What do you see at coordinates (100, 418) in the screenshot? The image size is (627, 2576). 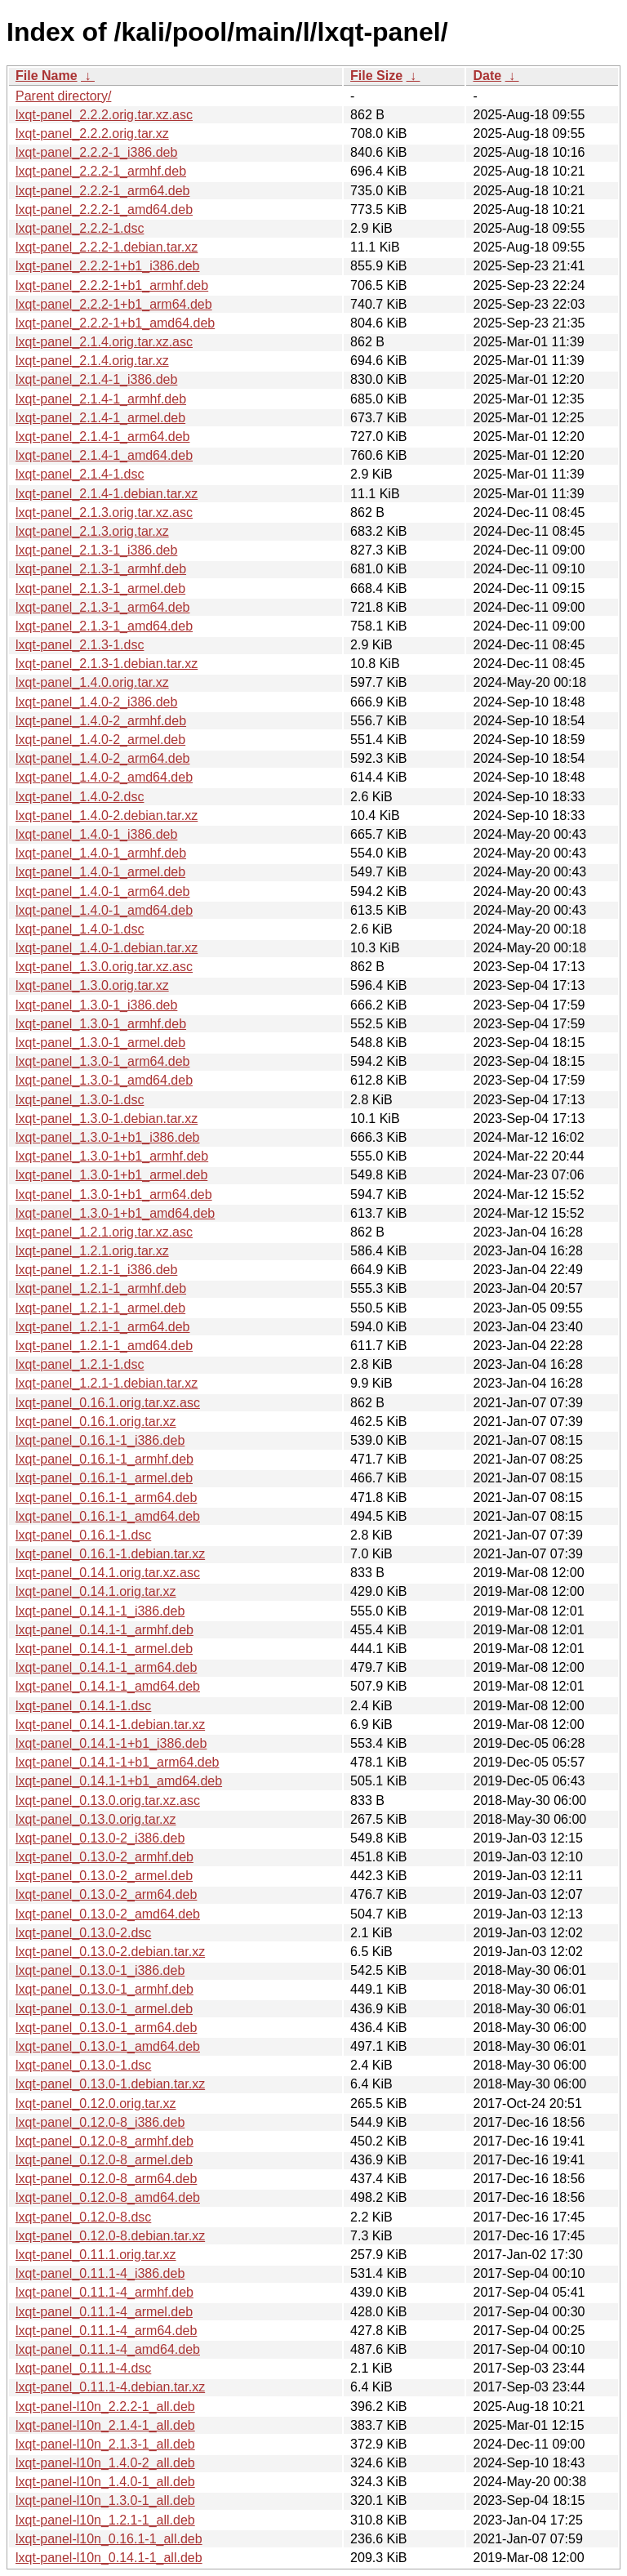 I see `lxqt-panel_2.1.4-1_armel.deb` at bounding box center [100, 418].